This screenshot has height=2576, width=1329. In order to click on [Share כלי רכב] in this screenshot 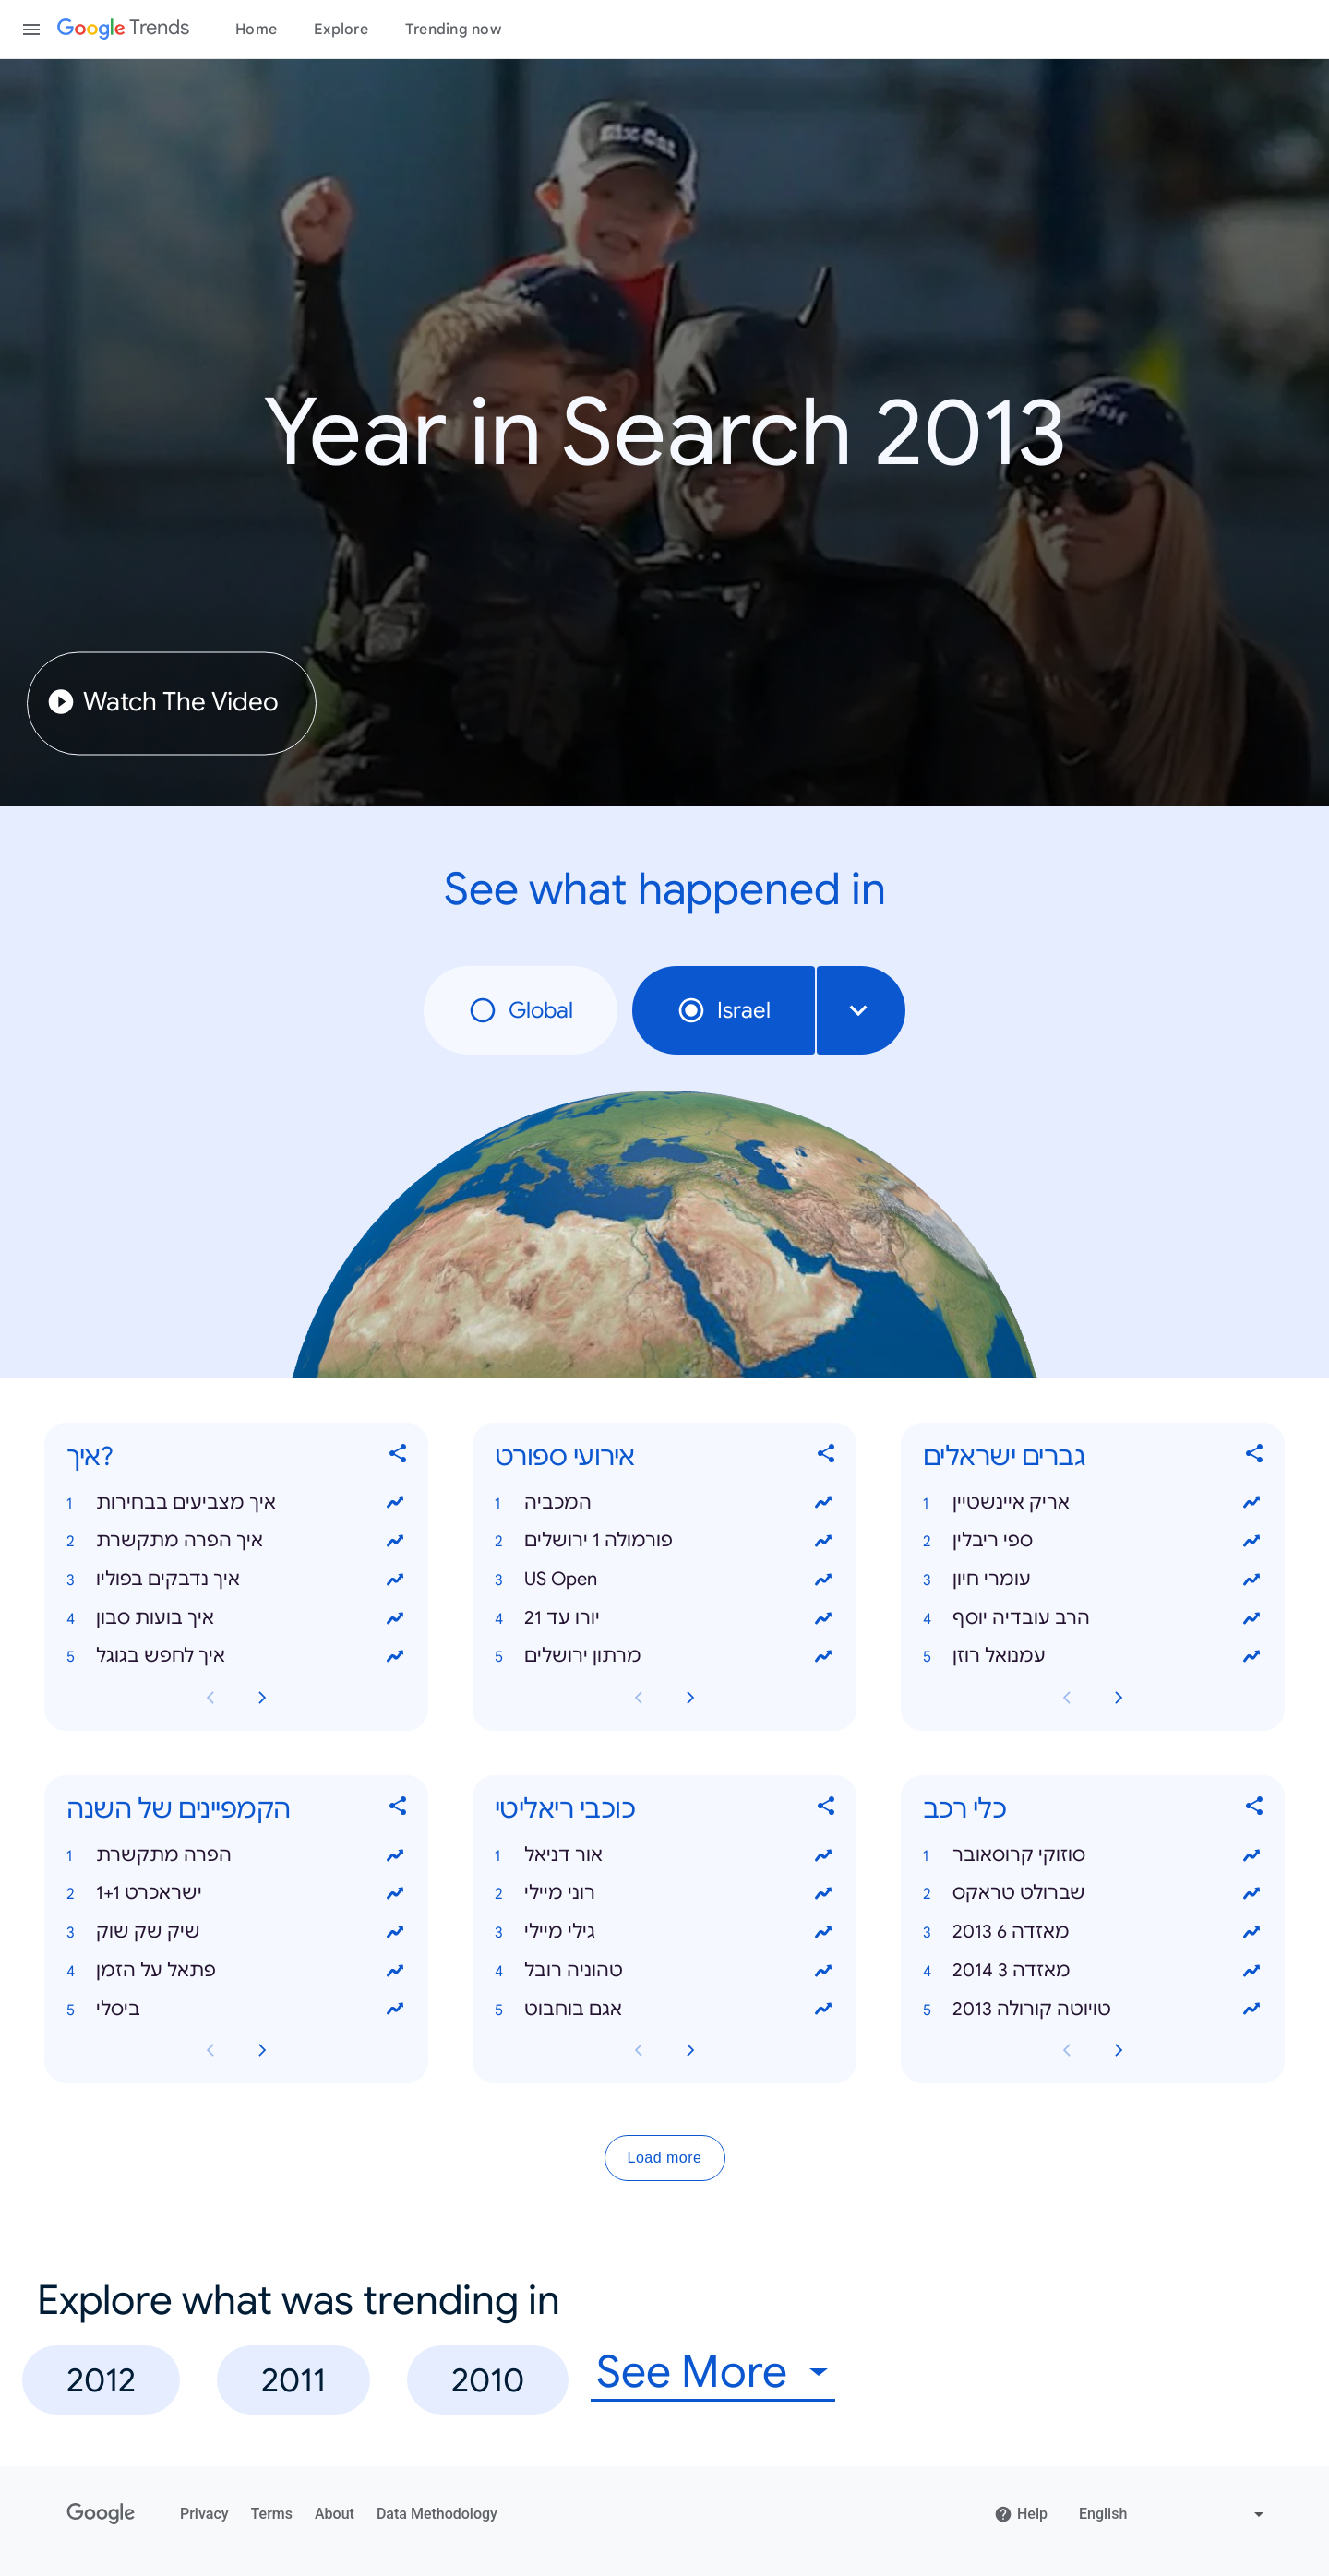, I will do `click(1255, 1809)`.